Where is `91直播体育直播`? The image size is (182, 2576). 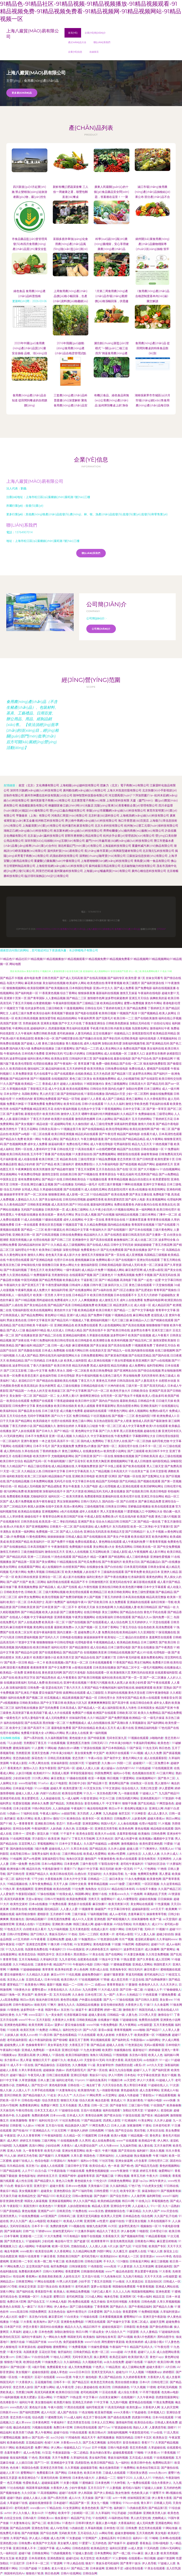 91直播体育直播 is located at coordinates (136, 1219).